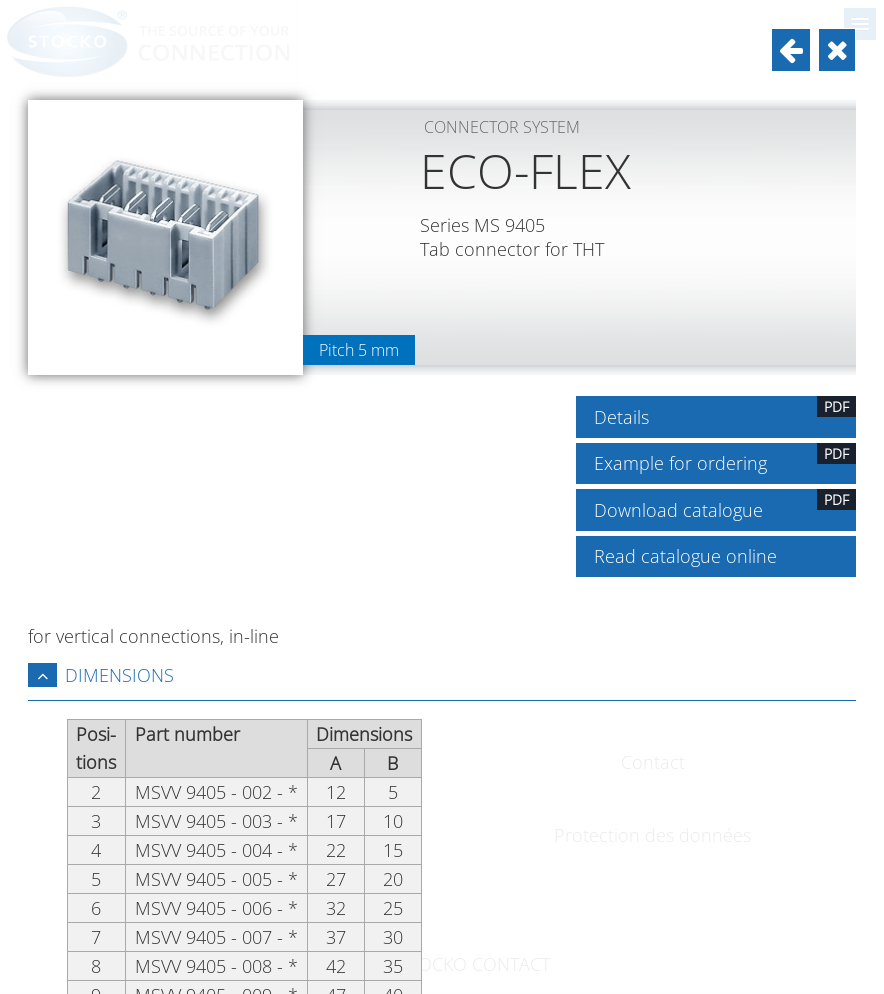 The width and height of the screenshot is (884, 994). Describe the element at coordinates (725, 459) in the screenshot. I see `Example for ordering` at that location.